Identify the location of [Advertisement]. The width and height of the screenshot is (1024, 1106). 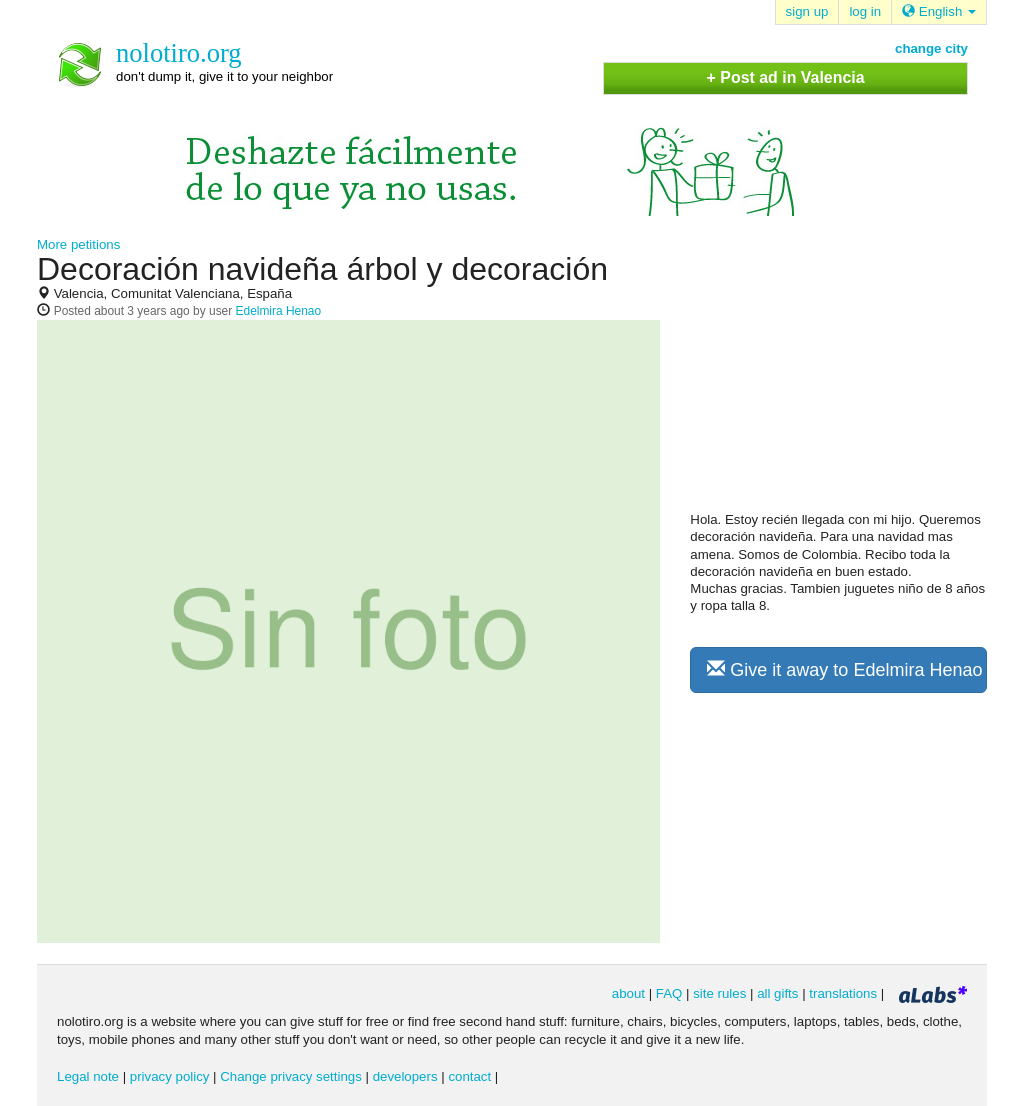
(840, 381).